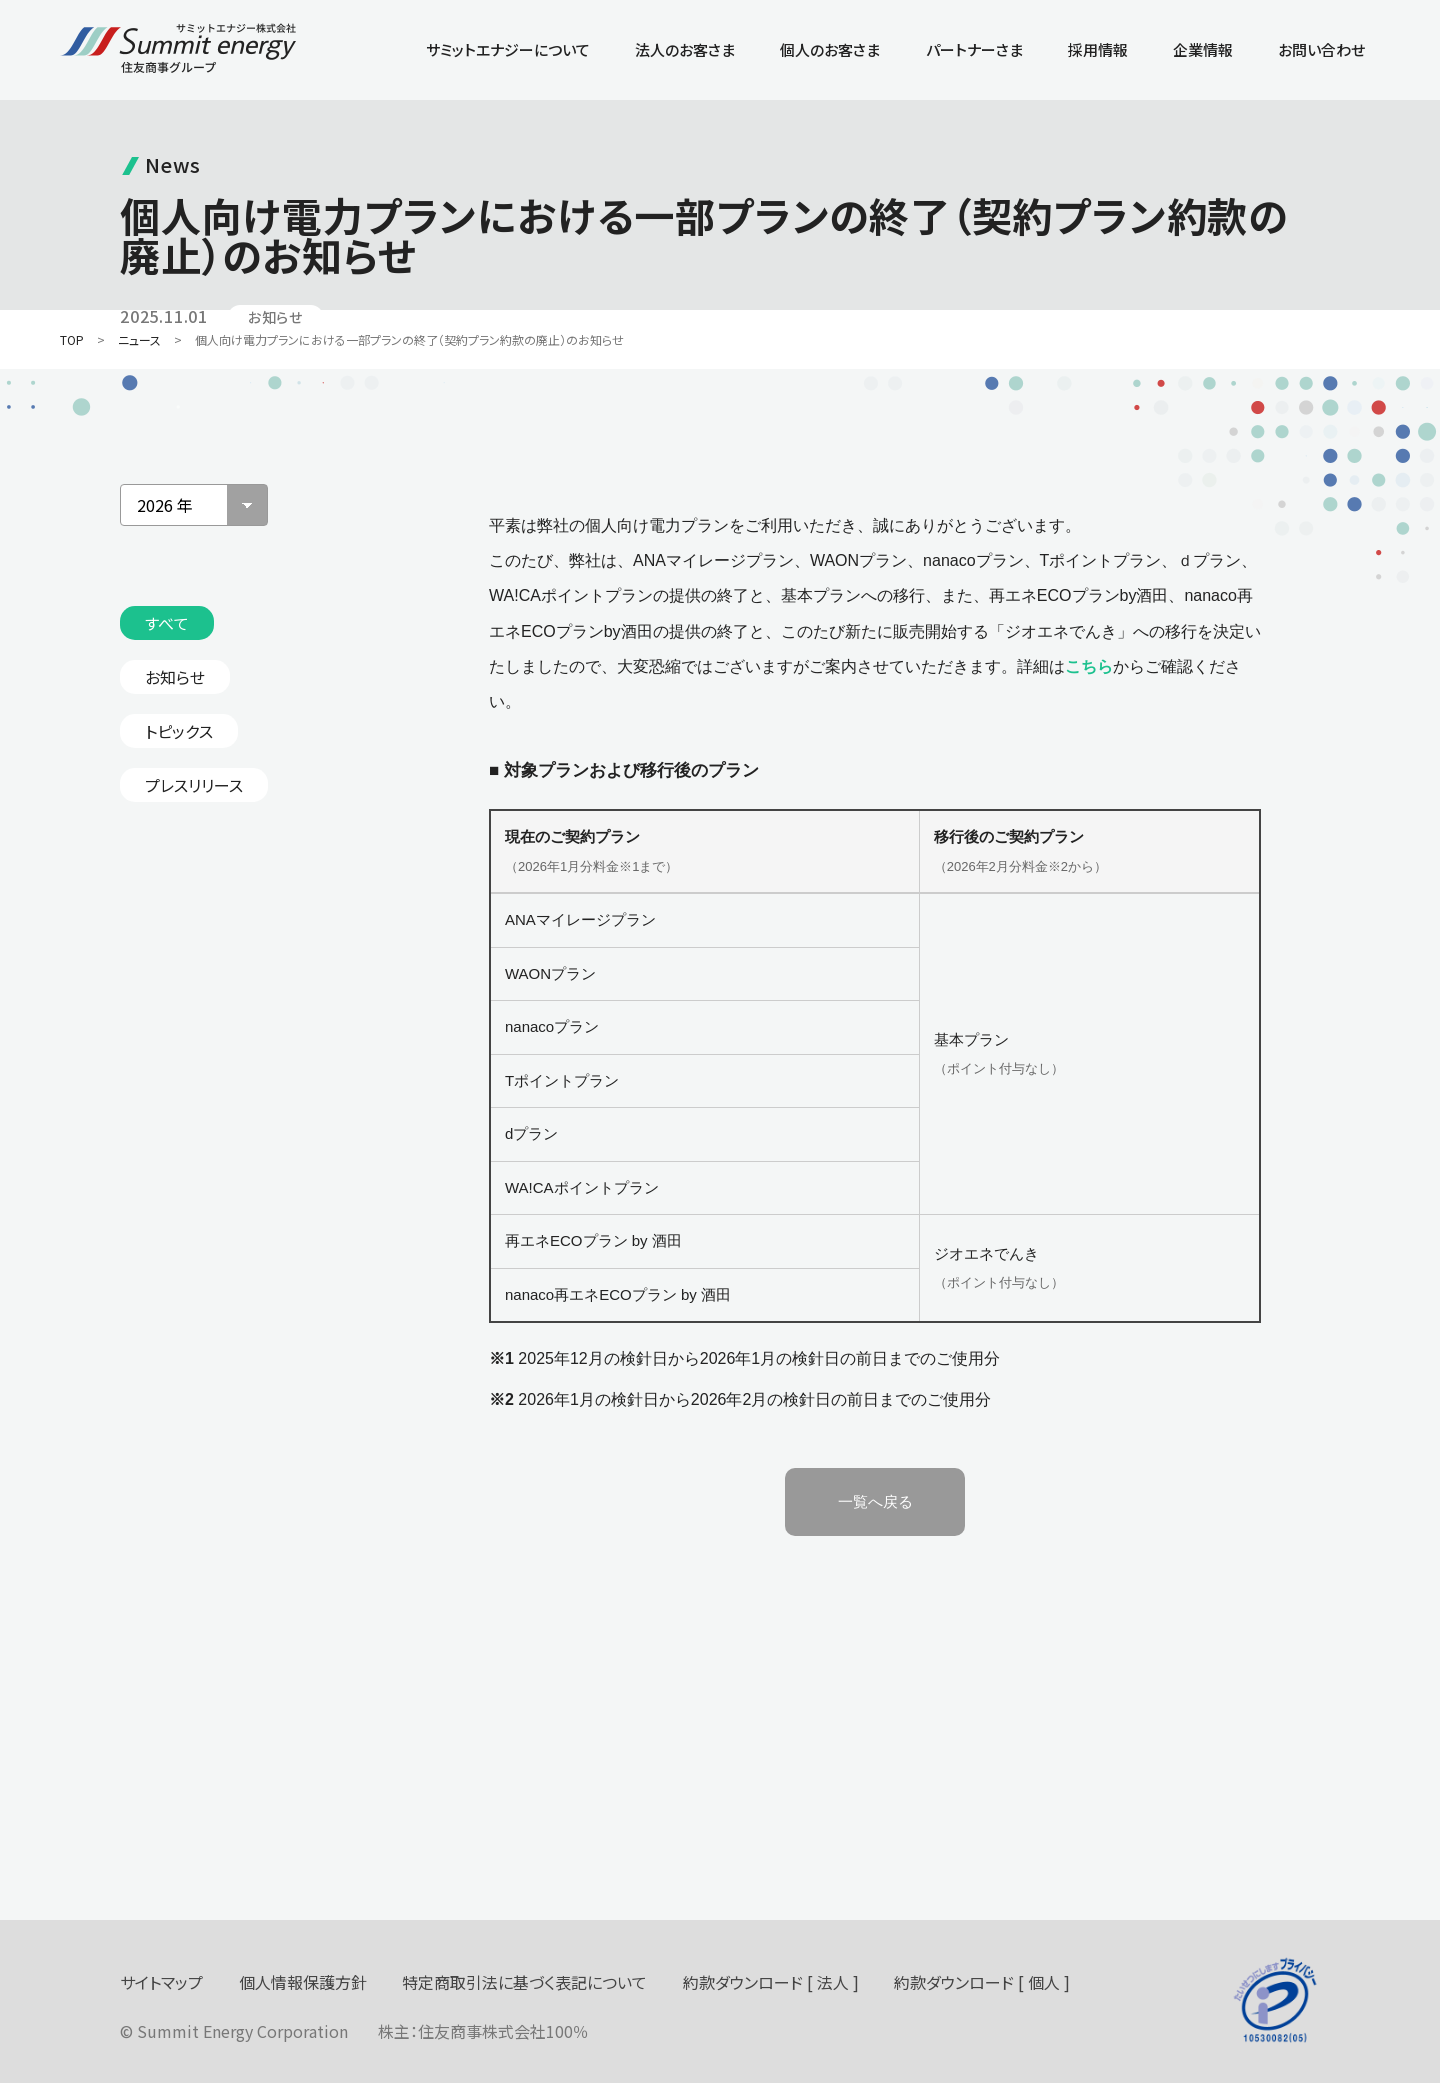  Describe the element at coordinates (974, 49) in the screenshot. I see `パートナーさま` at that location.